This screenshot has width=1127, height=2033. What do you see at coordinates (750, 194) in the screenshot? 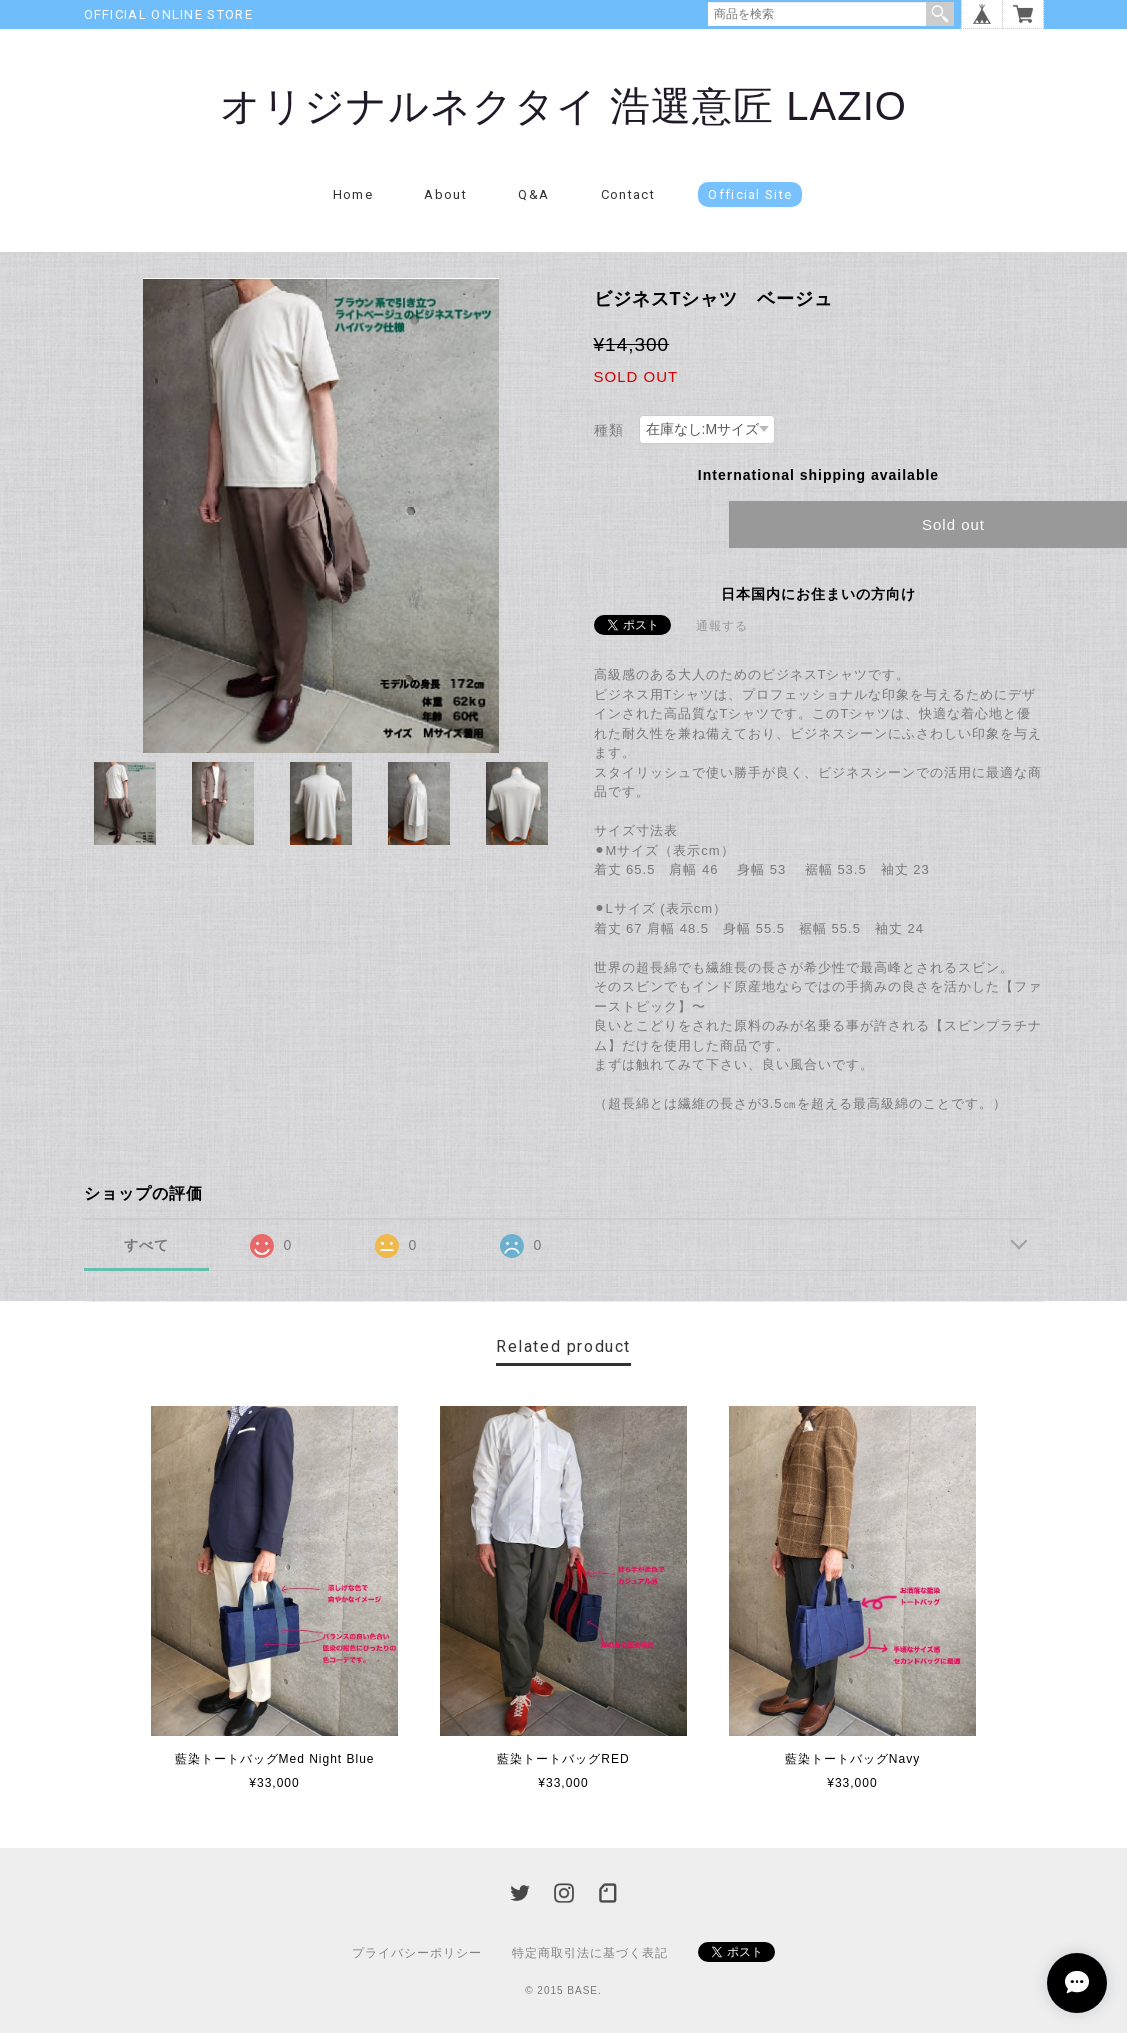
I see `Official Site` at bounding box center [750, 194].